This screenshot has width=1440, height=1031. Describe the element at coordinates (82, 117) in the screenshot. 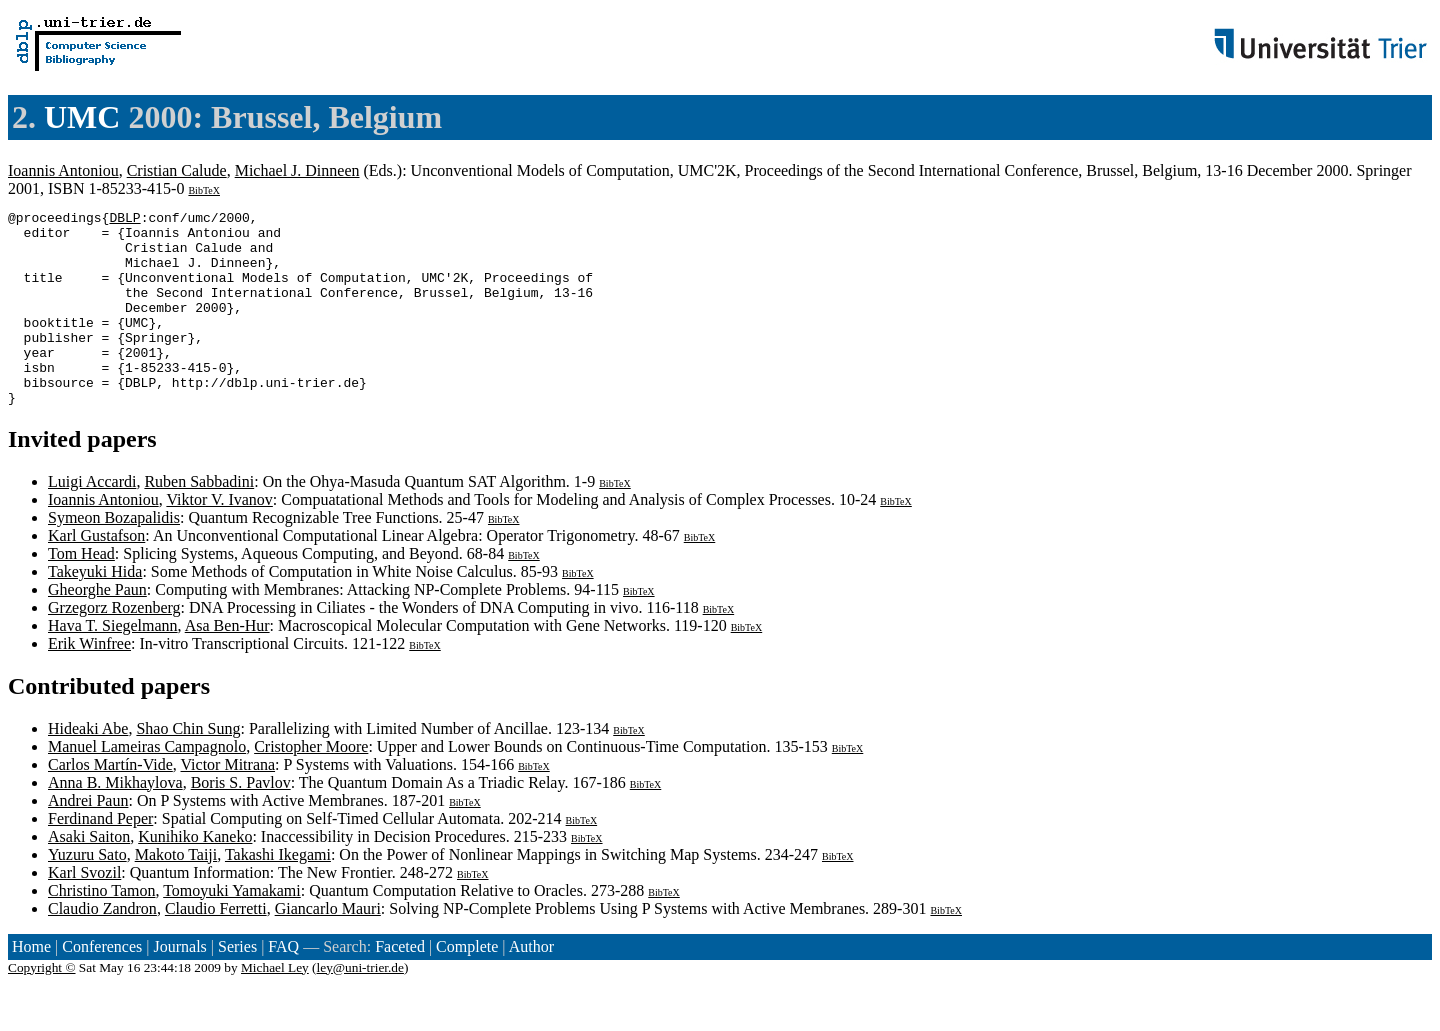

I see `UMC` at that location.